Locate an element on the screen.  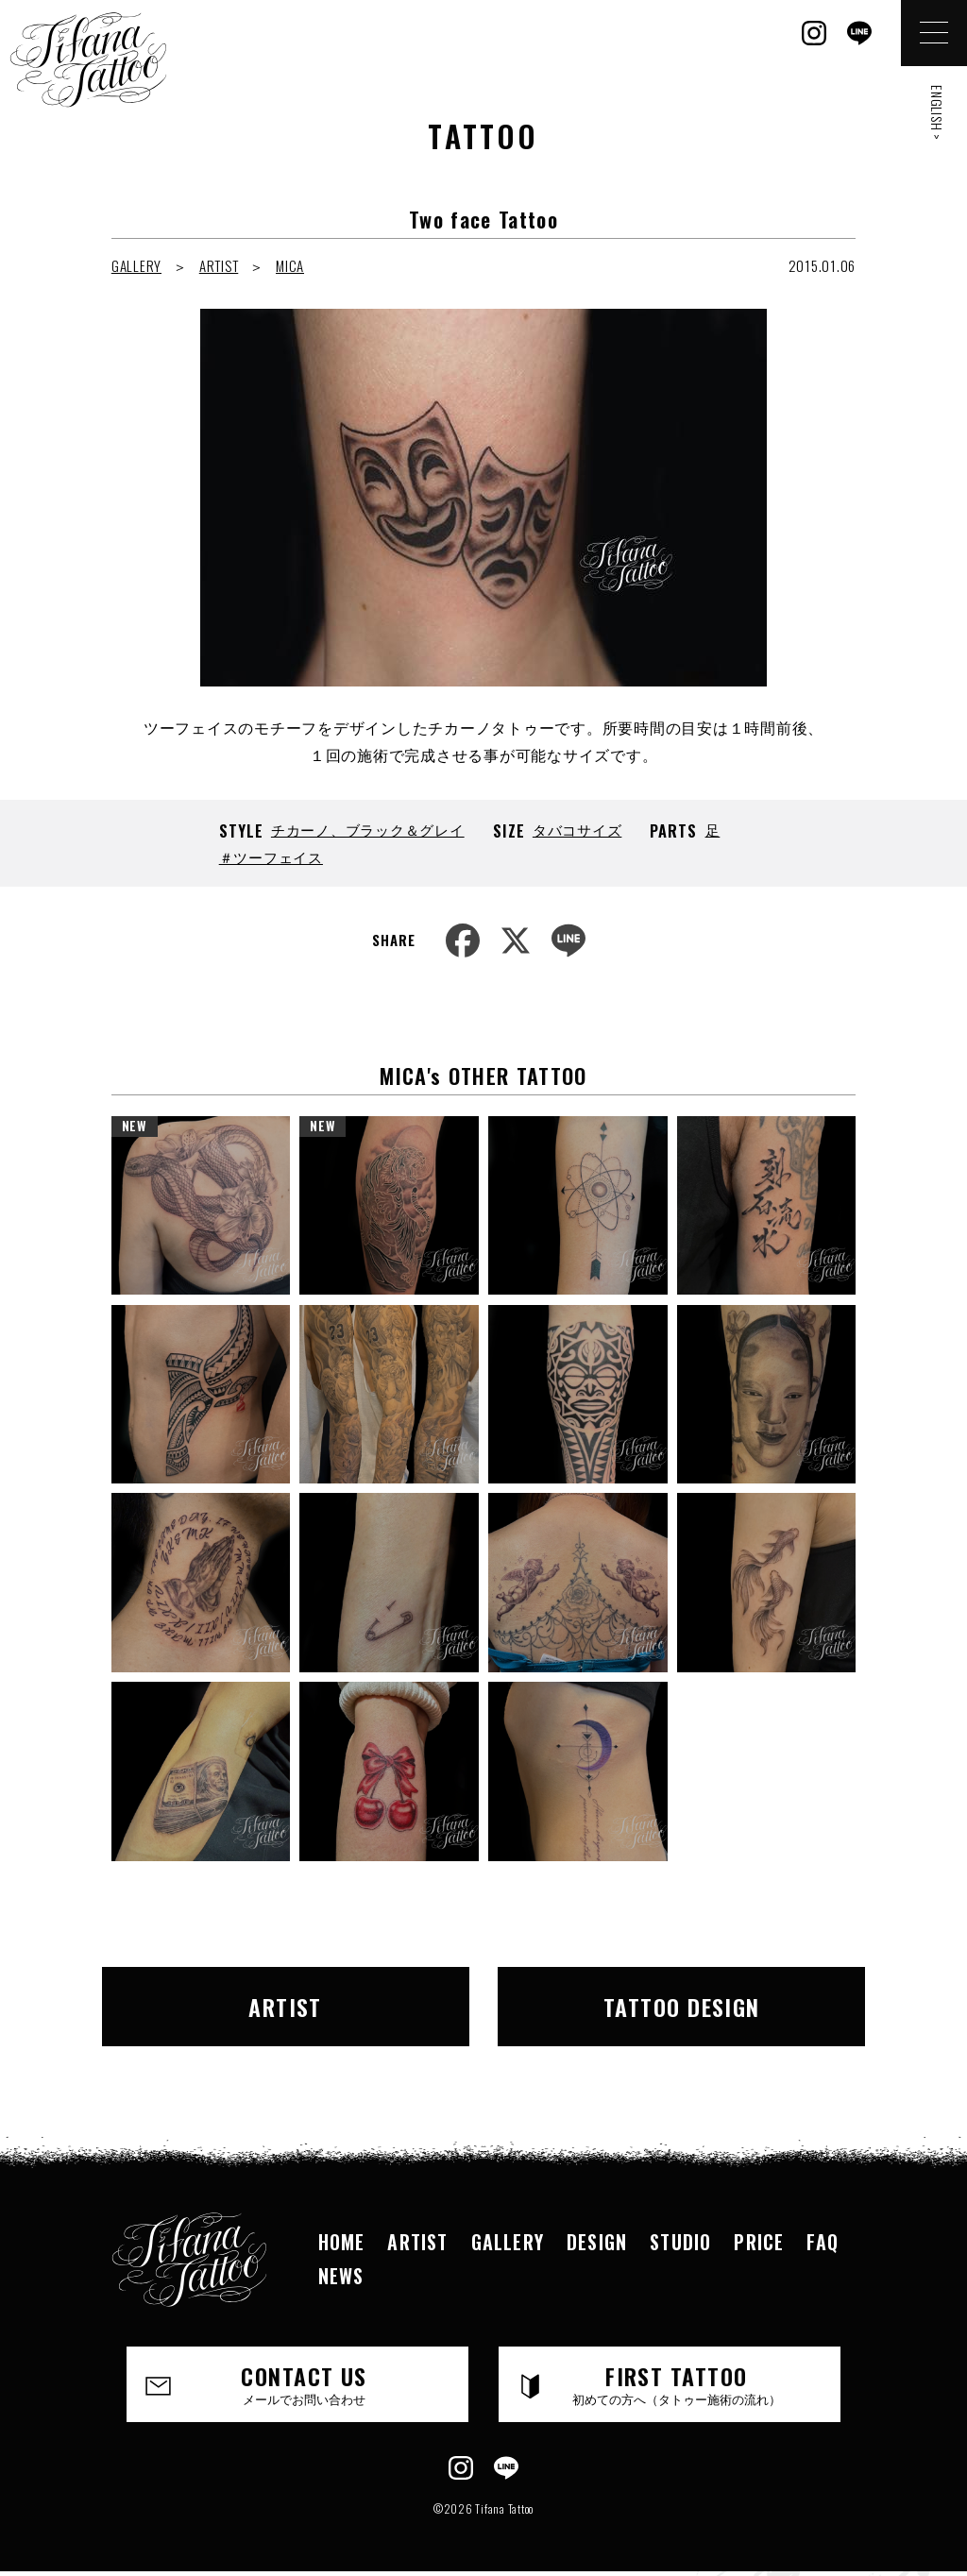
FAQ is located at coordinates (822, 2242).